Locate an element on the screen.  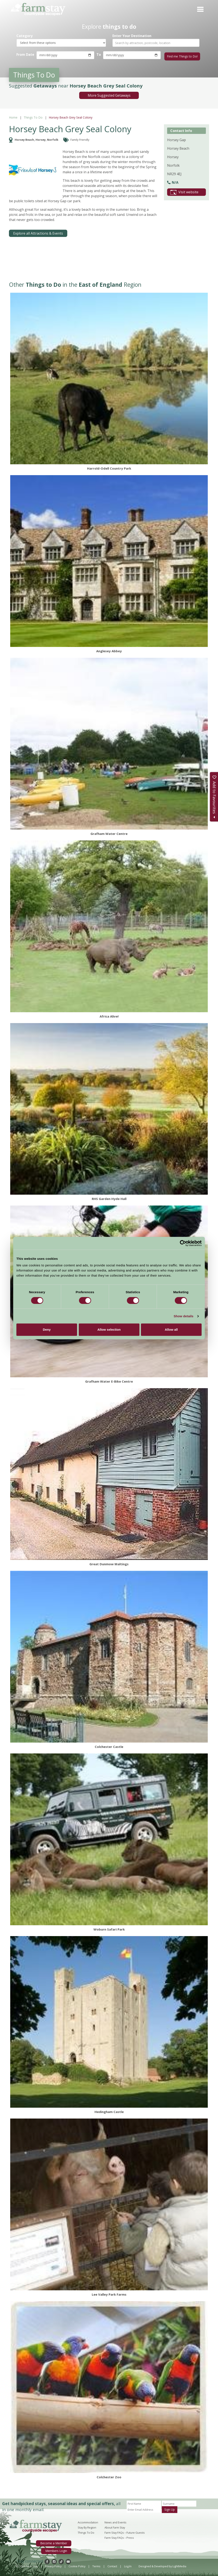
N/A is located at coordinates (172, 181).